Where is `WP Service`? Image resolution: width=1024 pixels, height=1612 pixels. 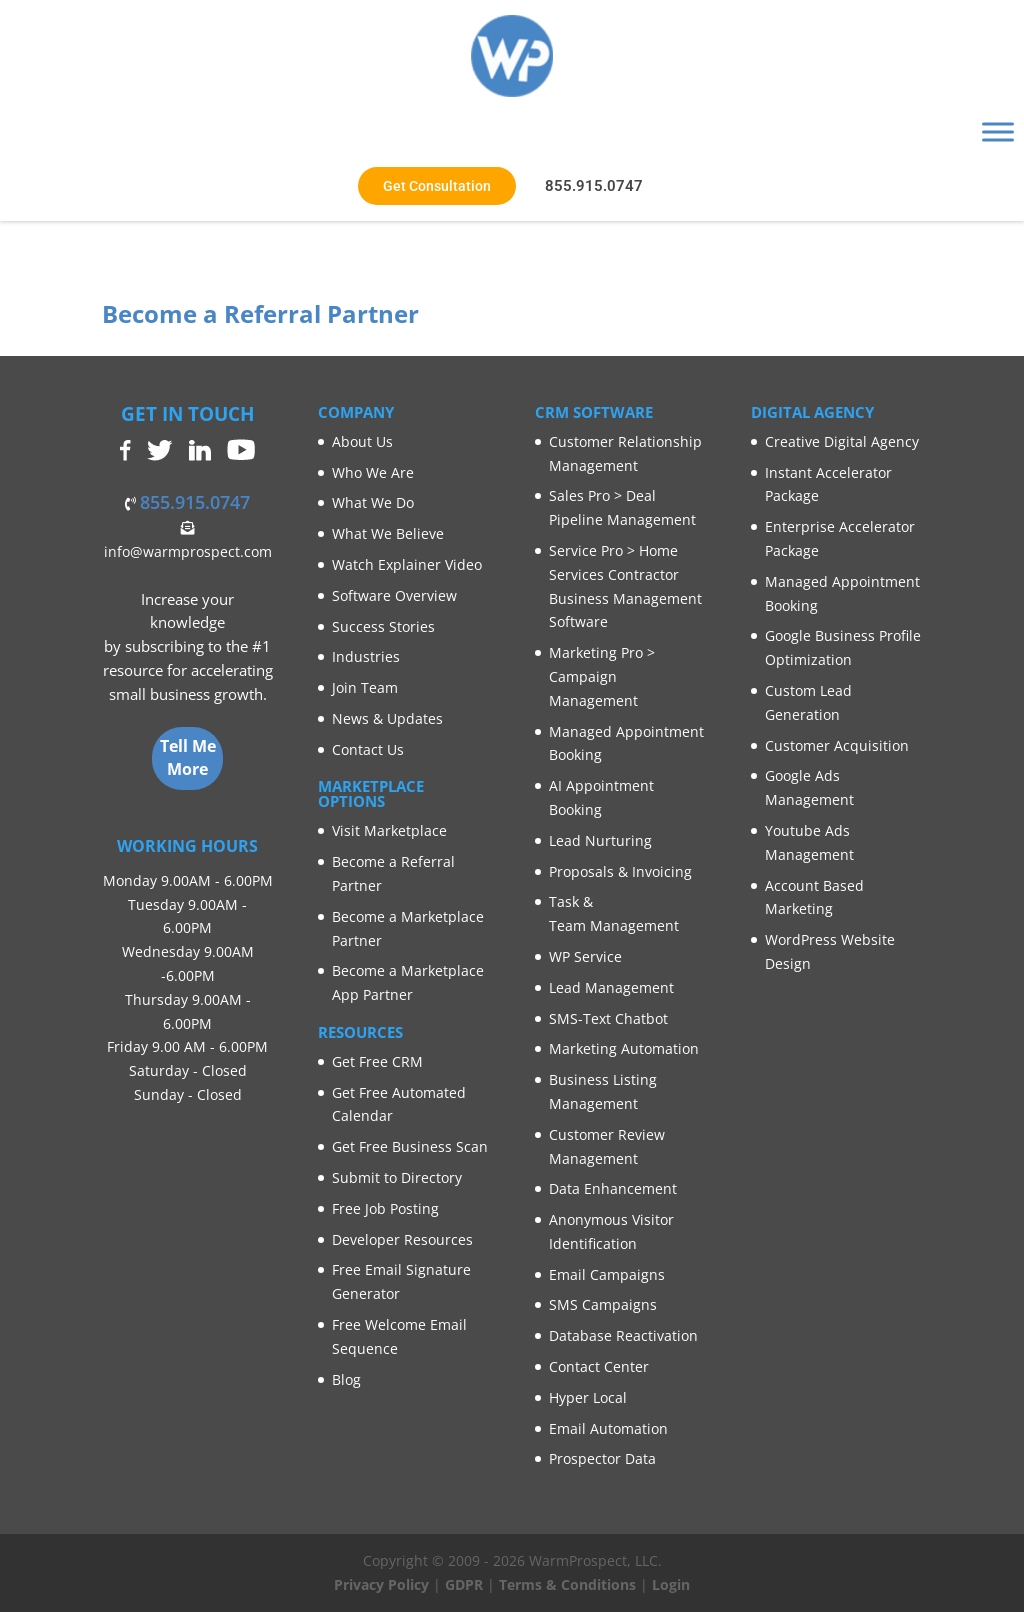
WP Service is located at coordinates (585, 956).